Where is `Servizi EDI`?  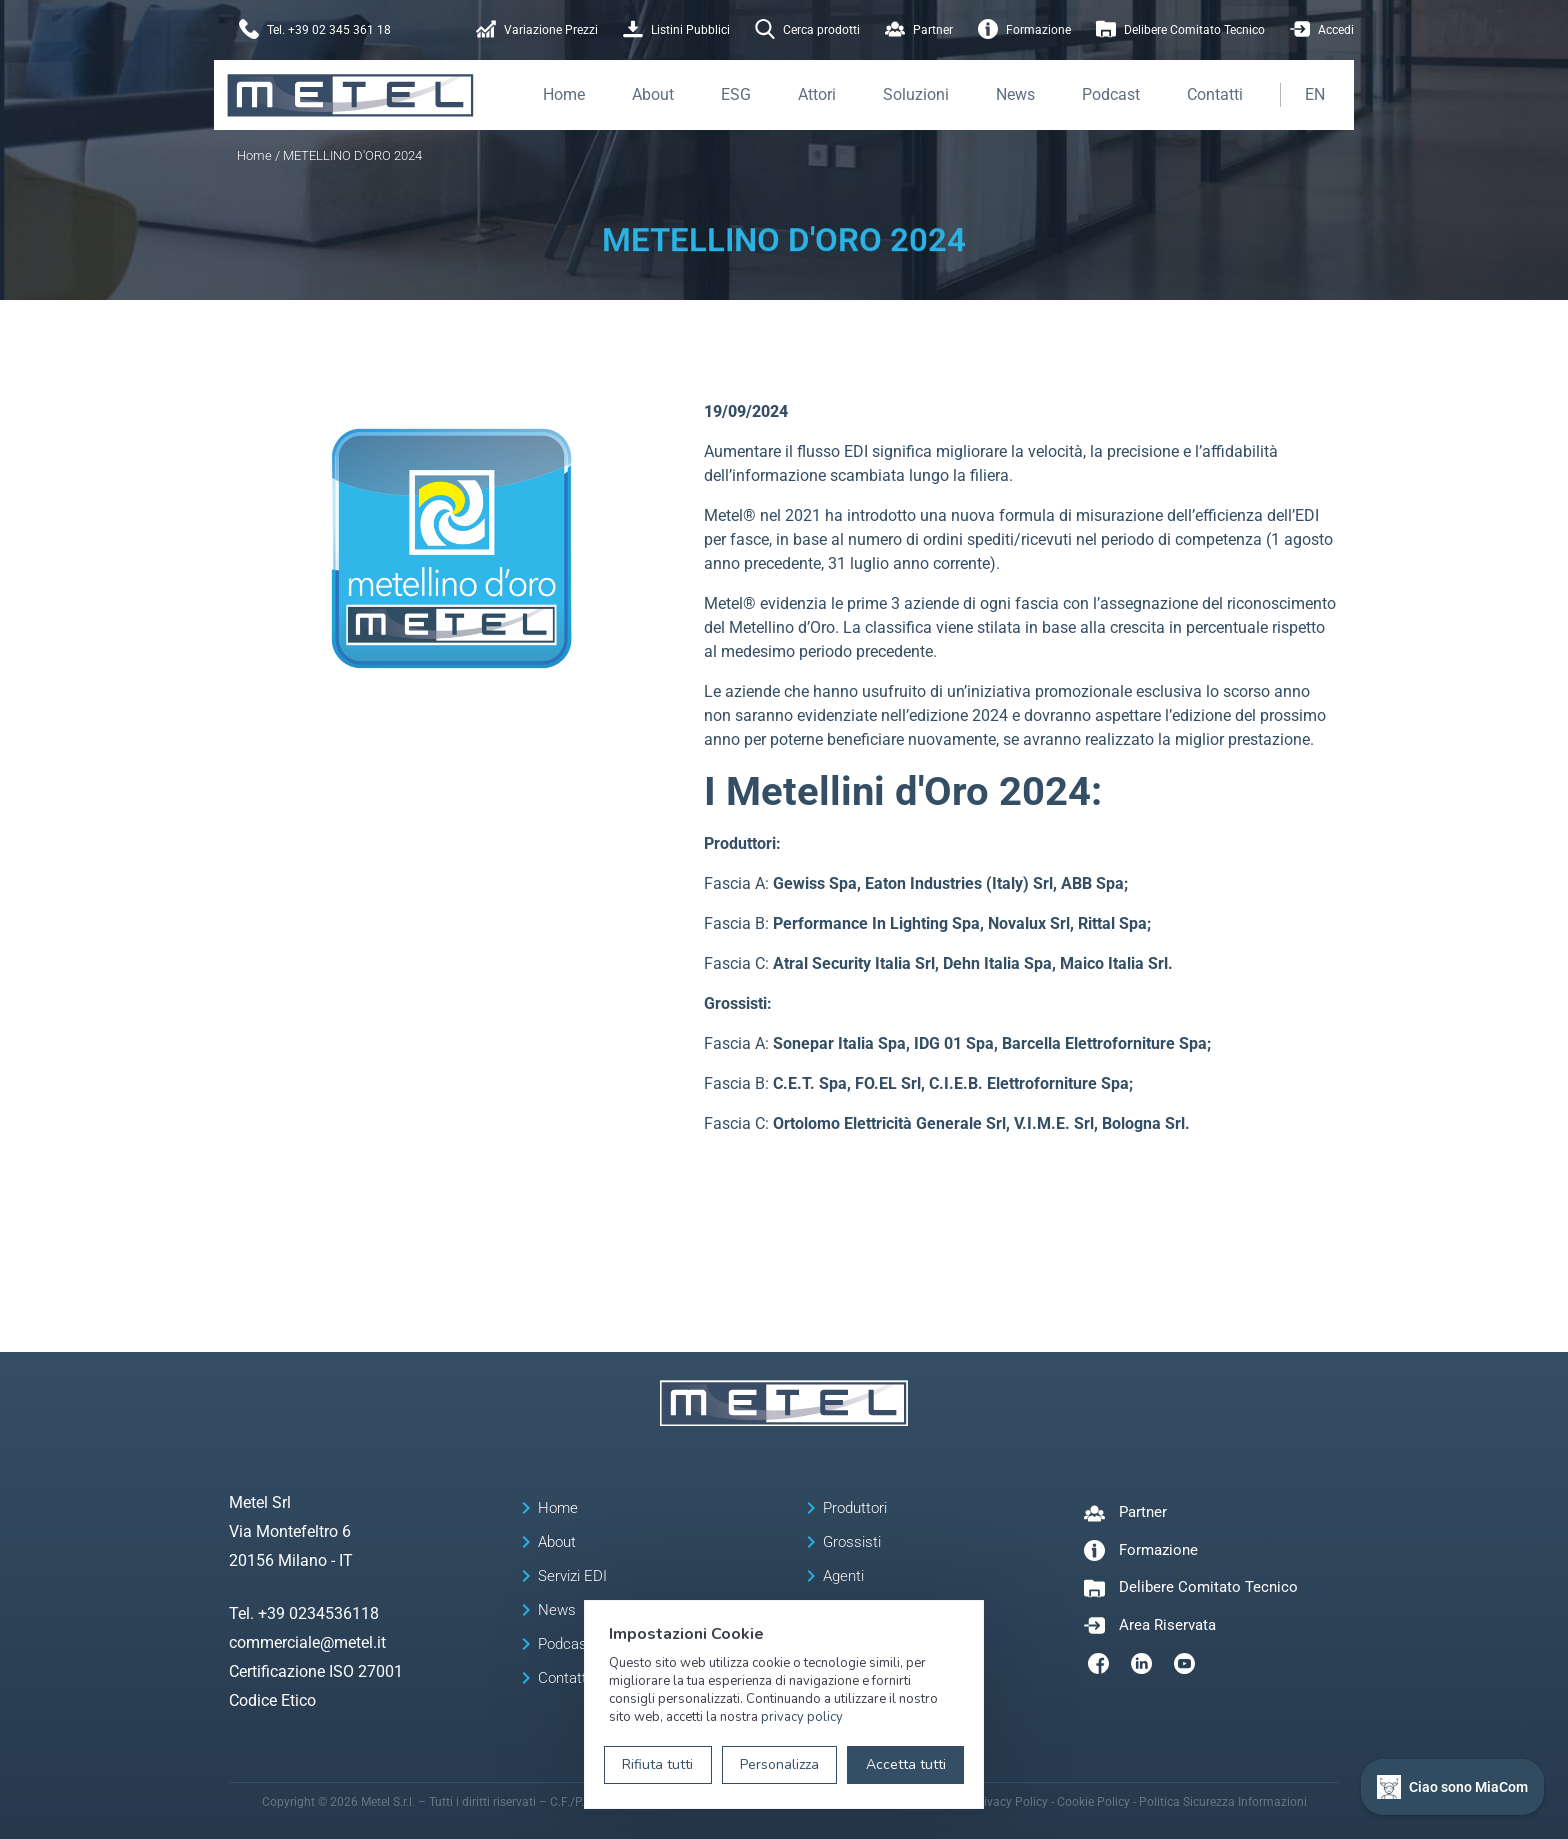 Servizi EDI is located at coordinates (572, 1576).